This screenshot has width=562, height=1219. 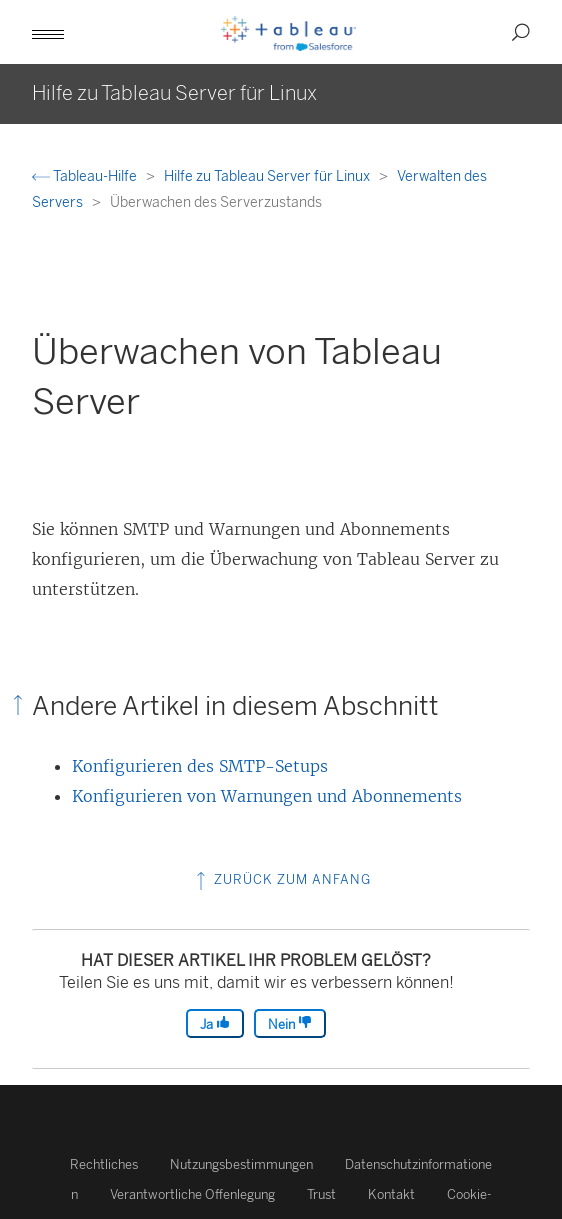 What do you see at coordinates (290, 1023) in the screenshot?
I see `Nein [The article was not helpful]` at bounding box center [290, 1023].